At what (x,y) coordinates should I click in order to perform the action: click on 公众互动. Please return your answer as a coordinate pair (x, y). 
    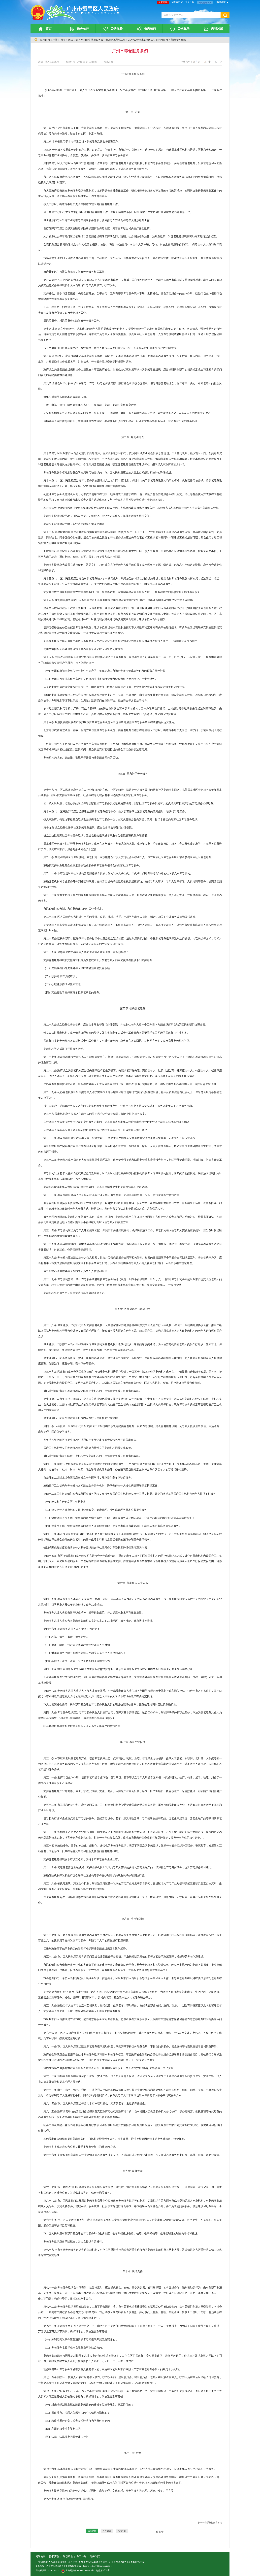
    Looking at the image, I should click on (179, 29).